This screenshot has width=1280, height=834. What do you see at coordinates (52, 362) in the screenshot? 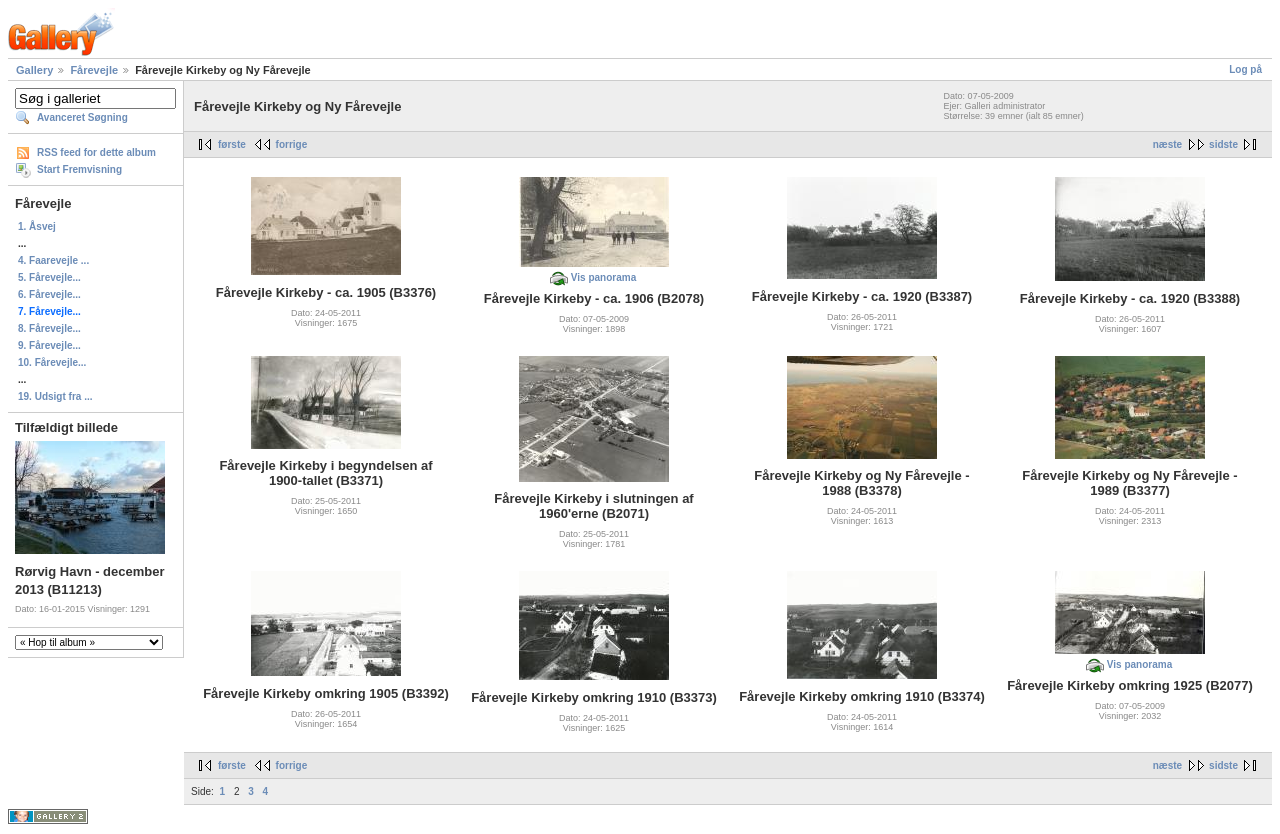
I see `10. Fårevejle...` at bounding box center [52, 362].